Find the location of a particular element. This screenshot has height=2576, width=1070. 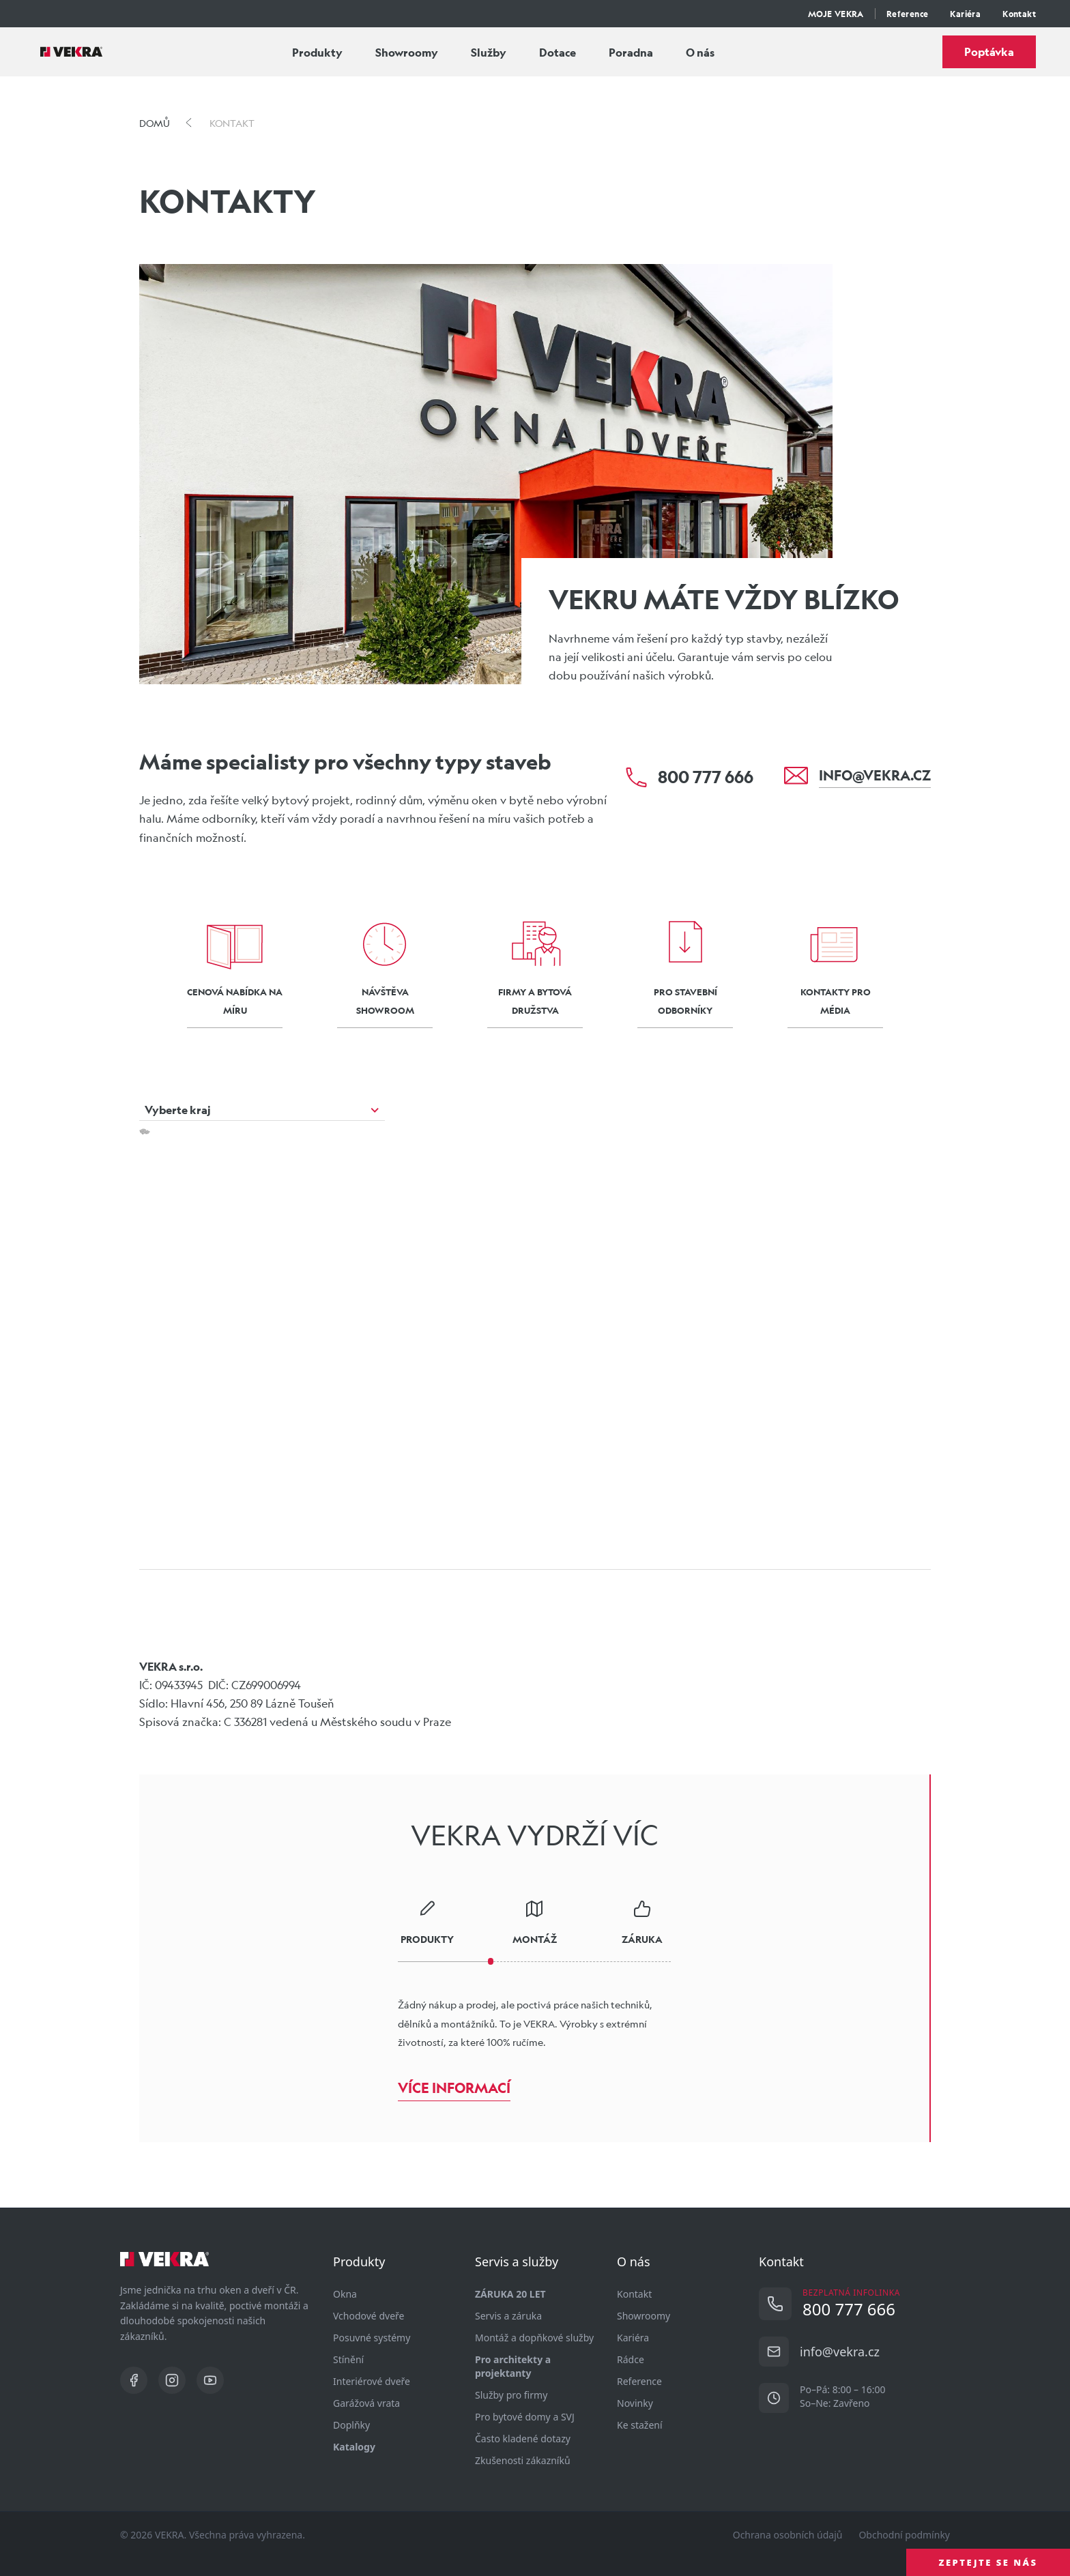

ZÁRUKA 20 LET is located at coordinates (510, 2293).